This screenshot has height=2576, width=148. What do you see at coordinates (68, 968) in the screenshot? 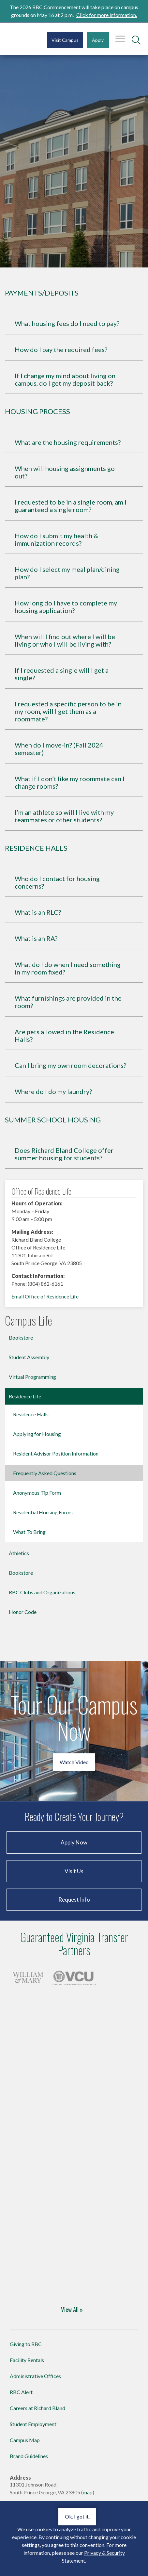
I see `What do I do when I need something in my room fixed?` at bounding box center [68, 968].